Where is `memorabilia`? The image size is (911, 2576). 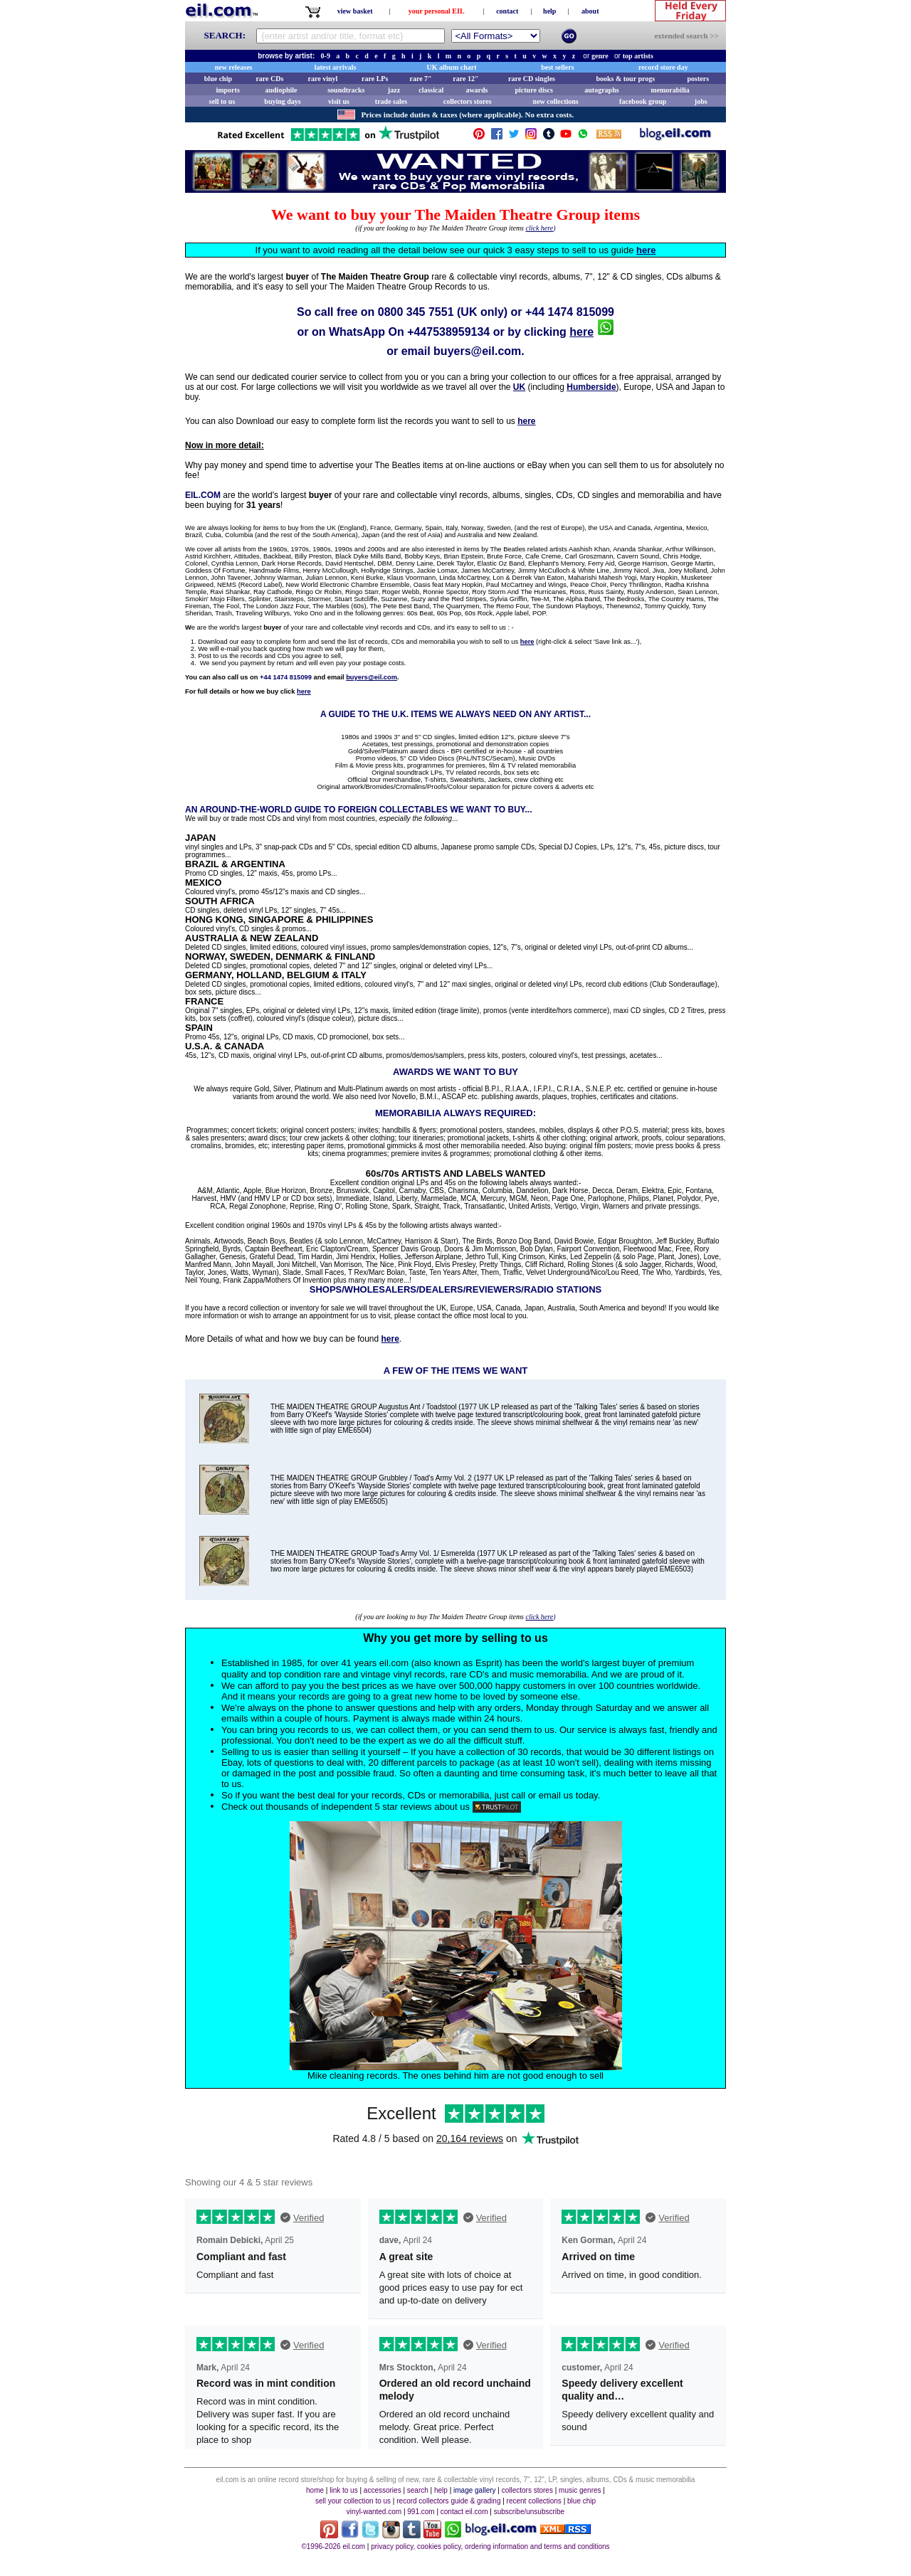
memorabilia is located at coordinates (670, 90).